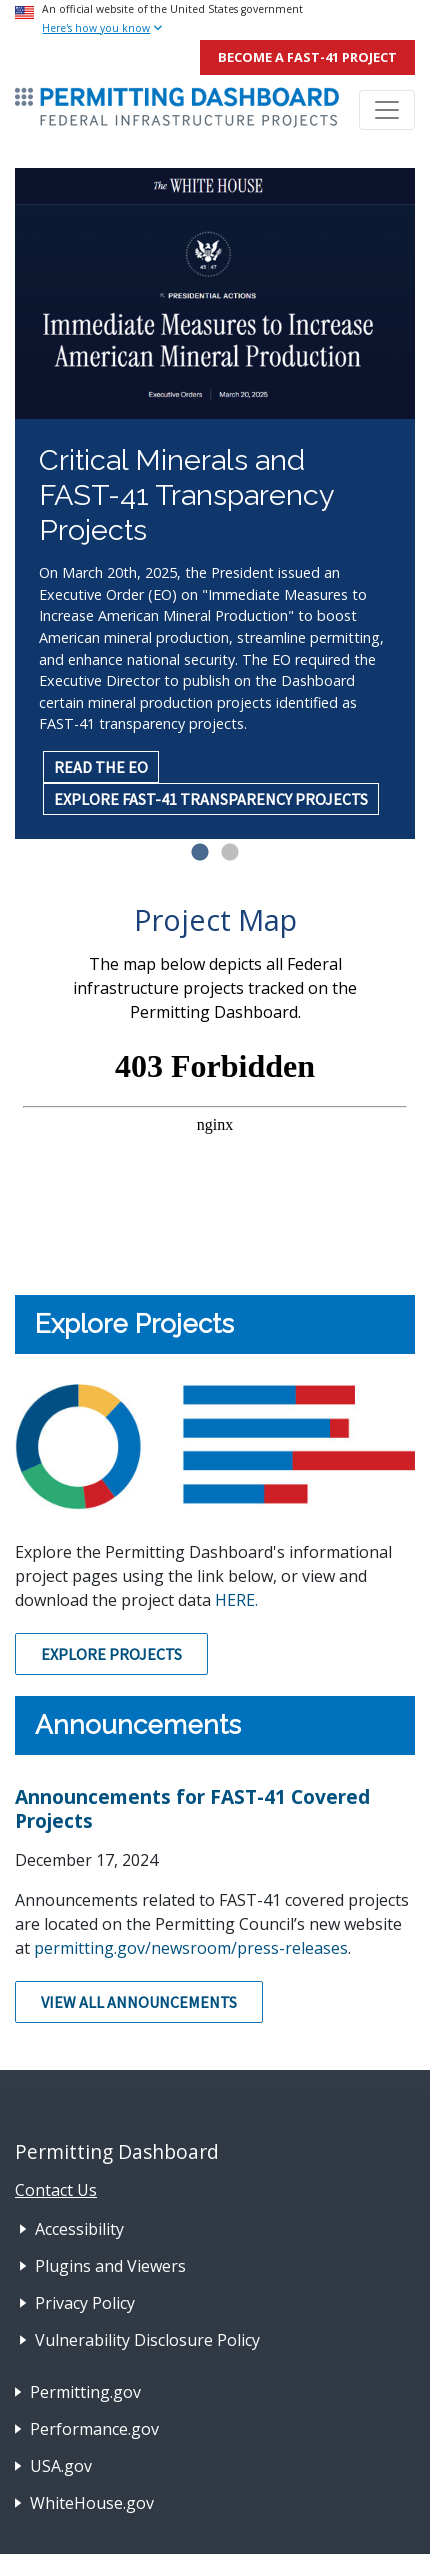  What do you see at coordinates (211, 799) in the screenshot?
I see `EXPLORE FAST-41 TRANSPARENCY PROJECTS` at bounding box center [211, 799].